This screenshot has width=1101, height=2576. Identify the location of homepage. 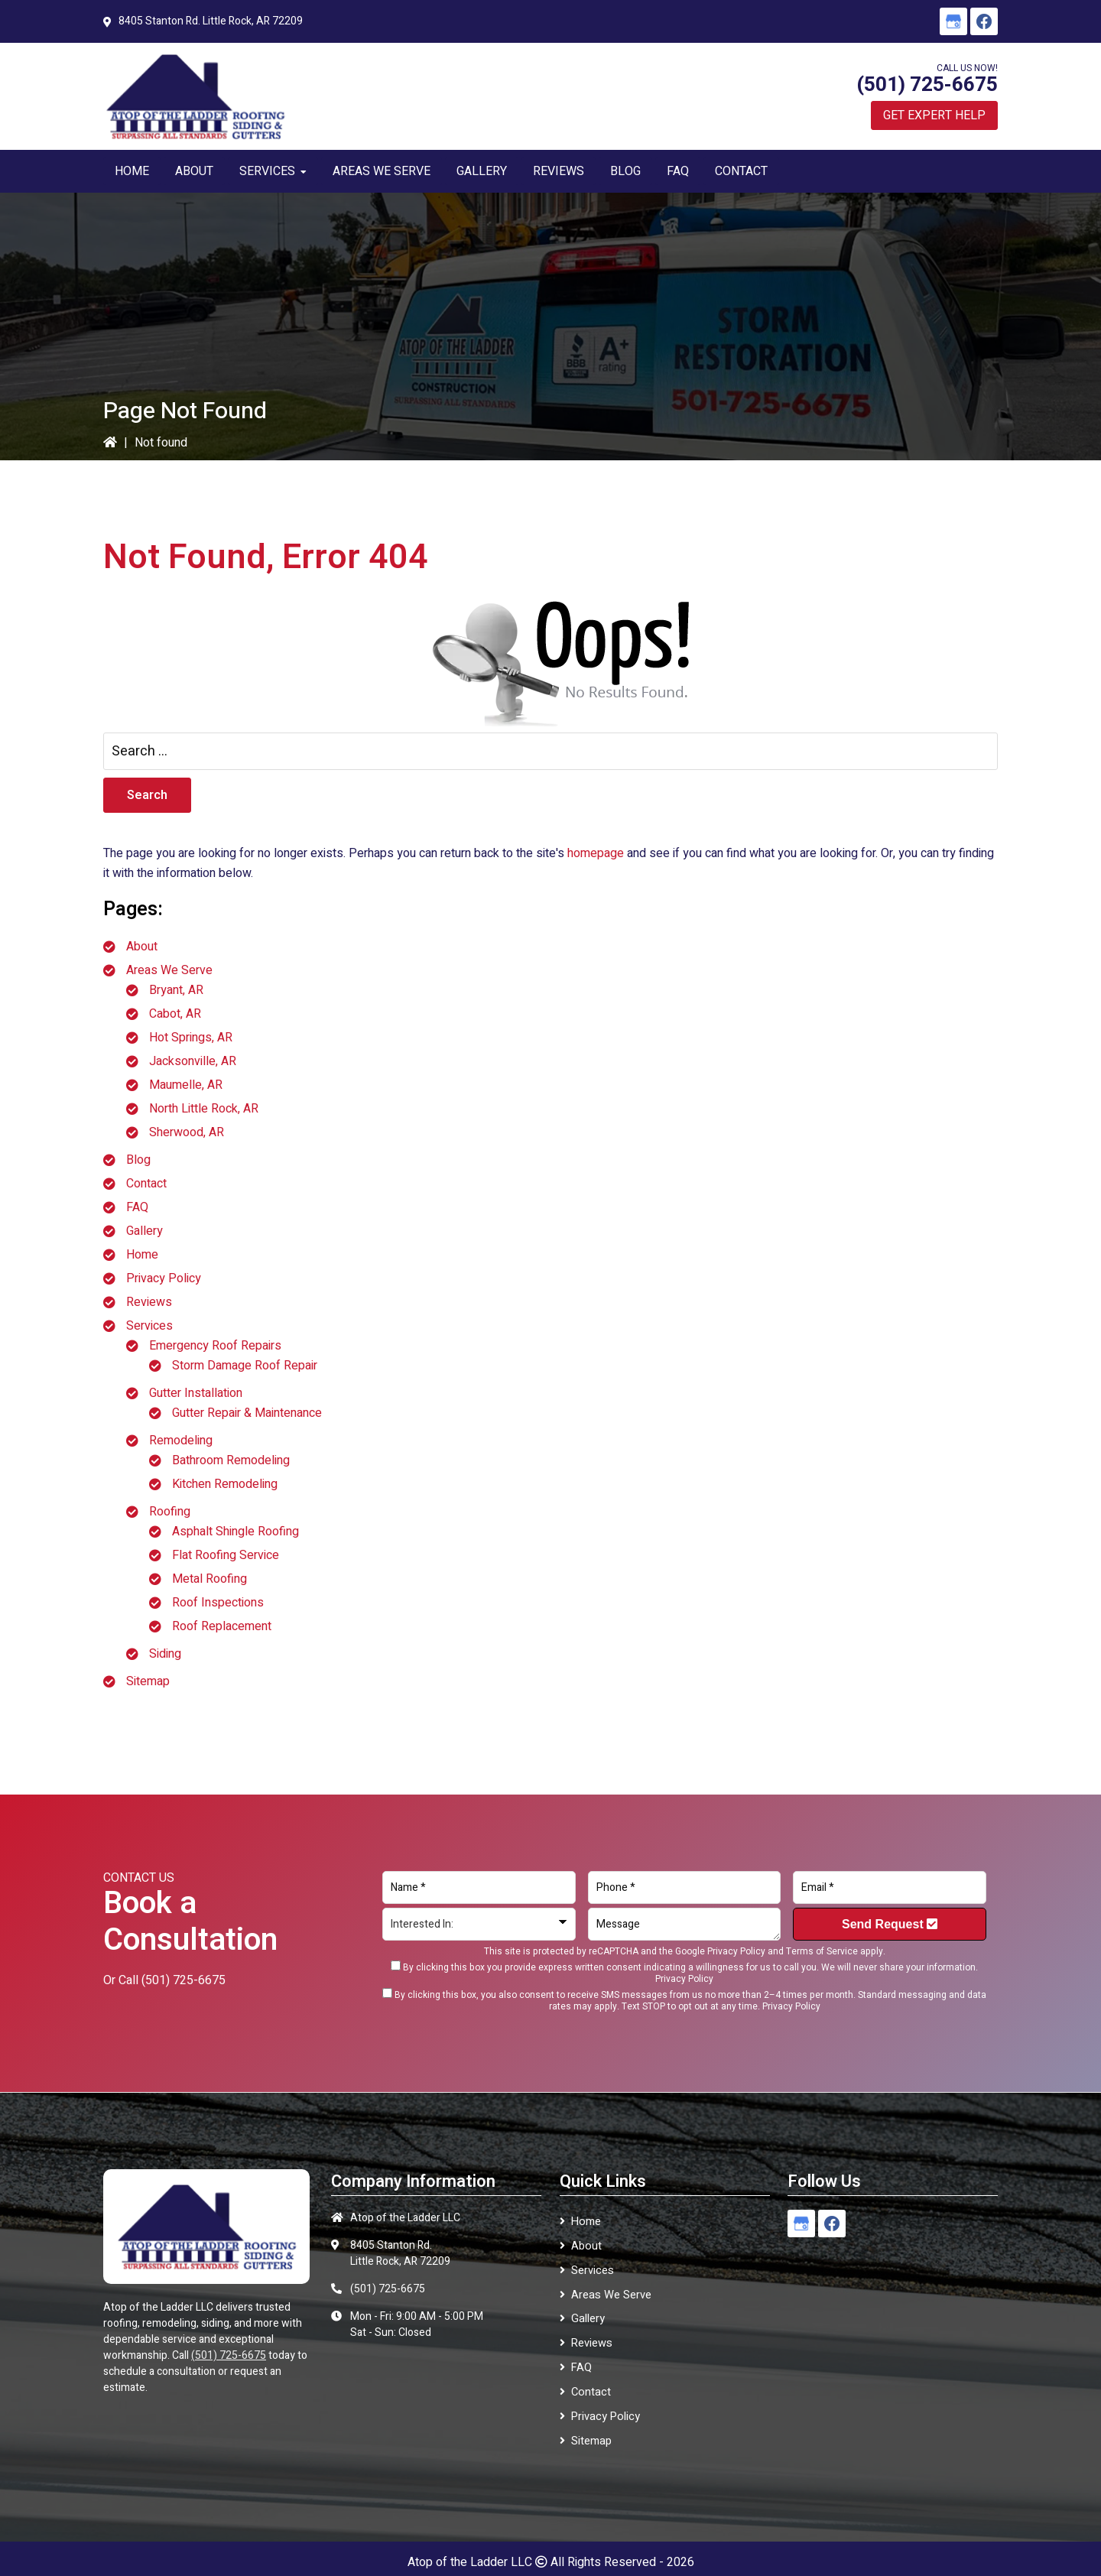
(595, 853).